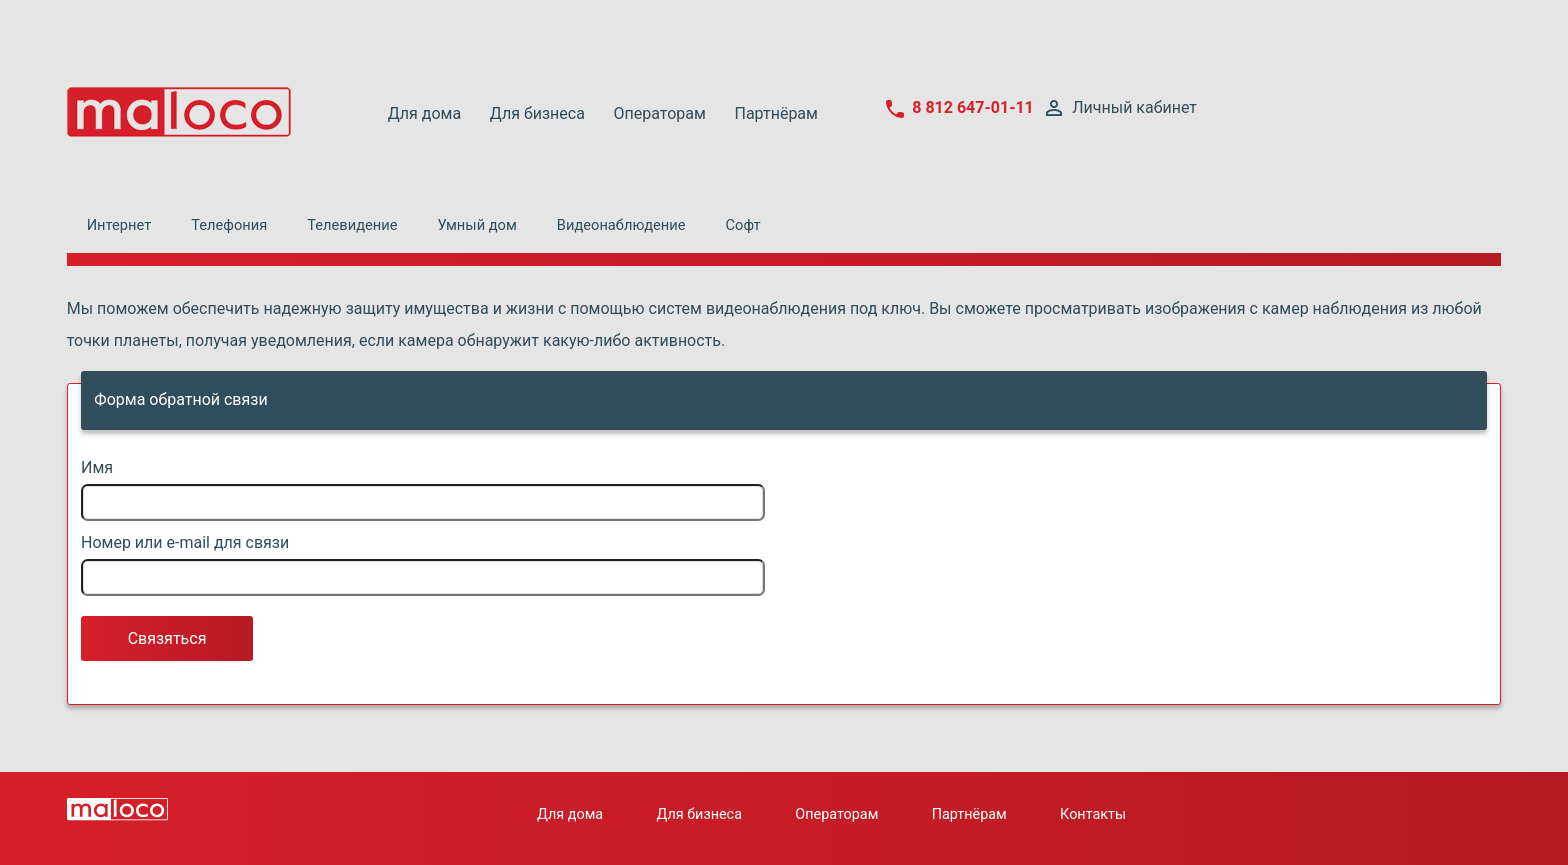 The image size is (1568, 865). What do you see at coordinates (229, 225) in the screenshot?
I see `Телефония` at bounding box center [229, 225].